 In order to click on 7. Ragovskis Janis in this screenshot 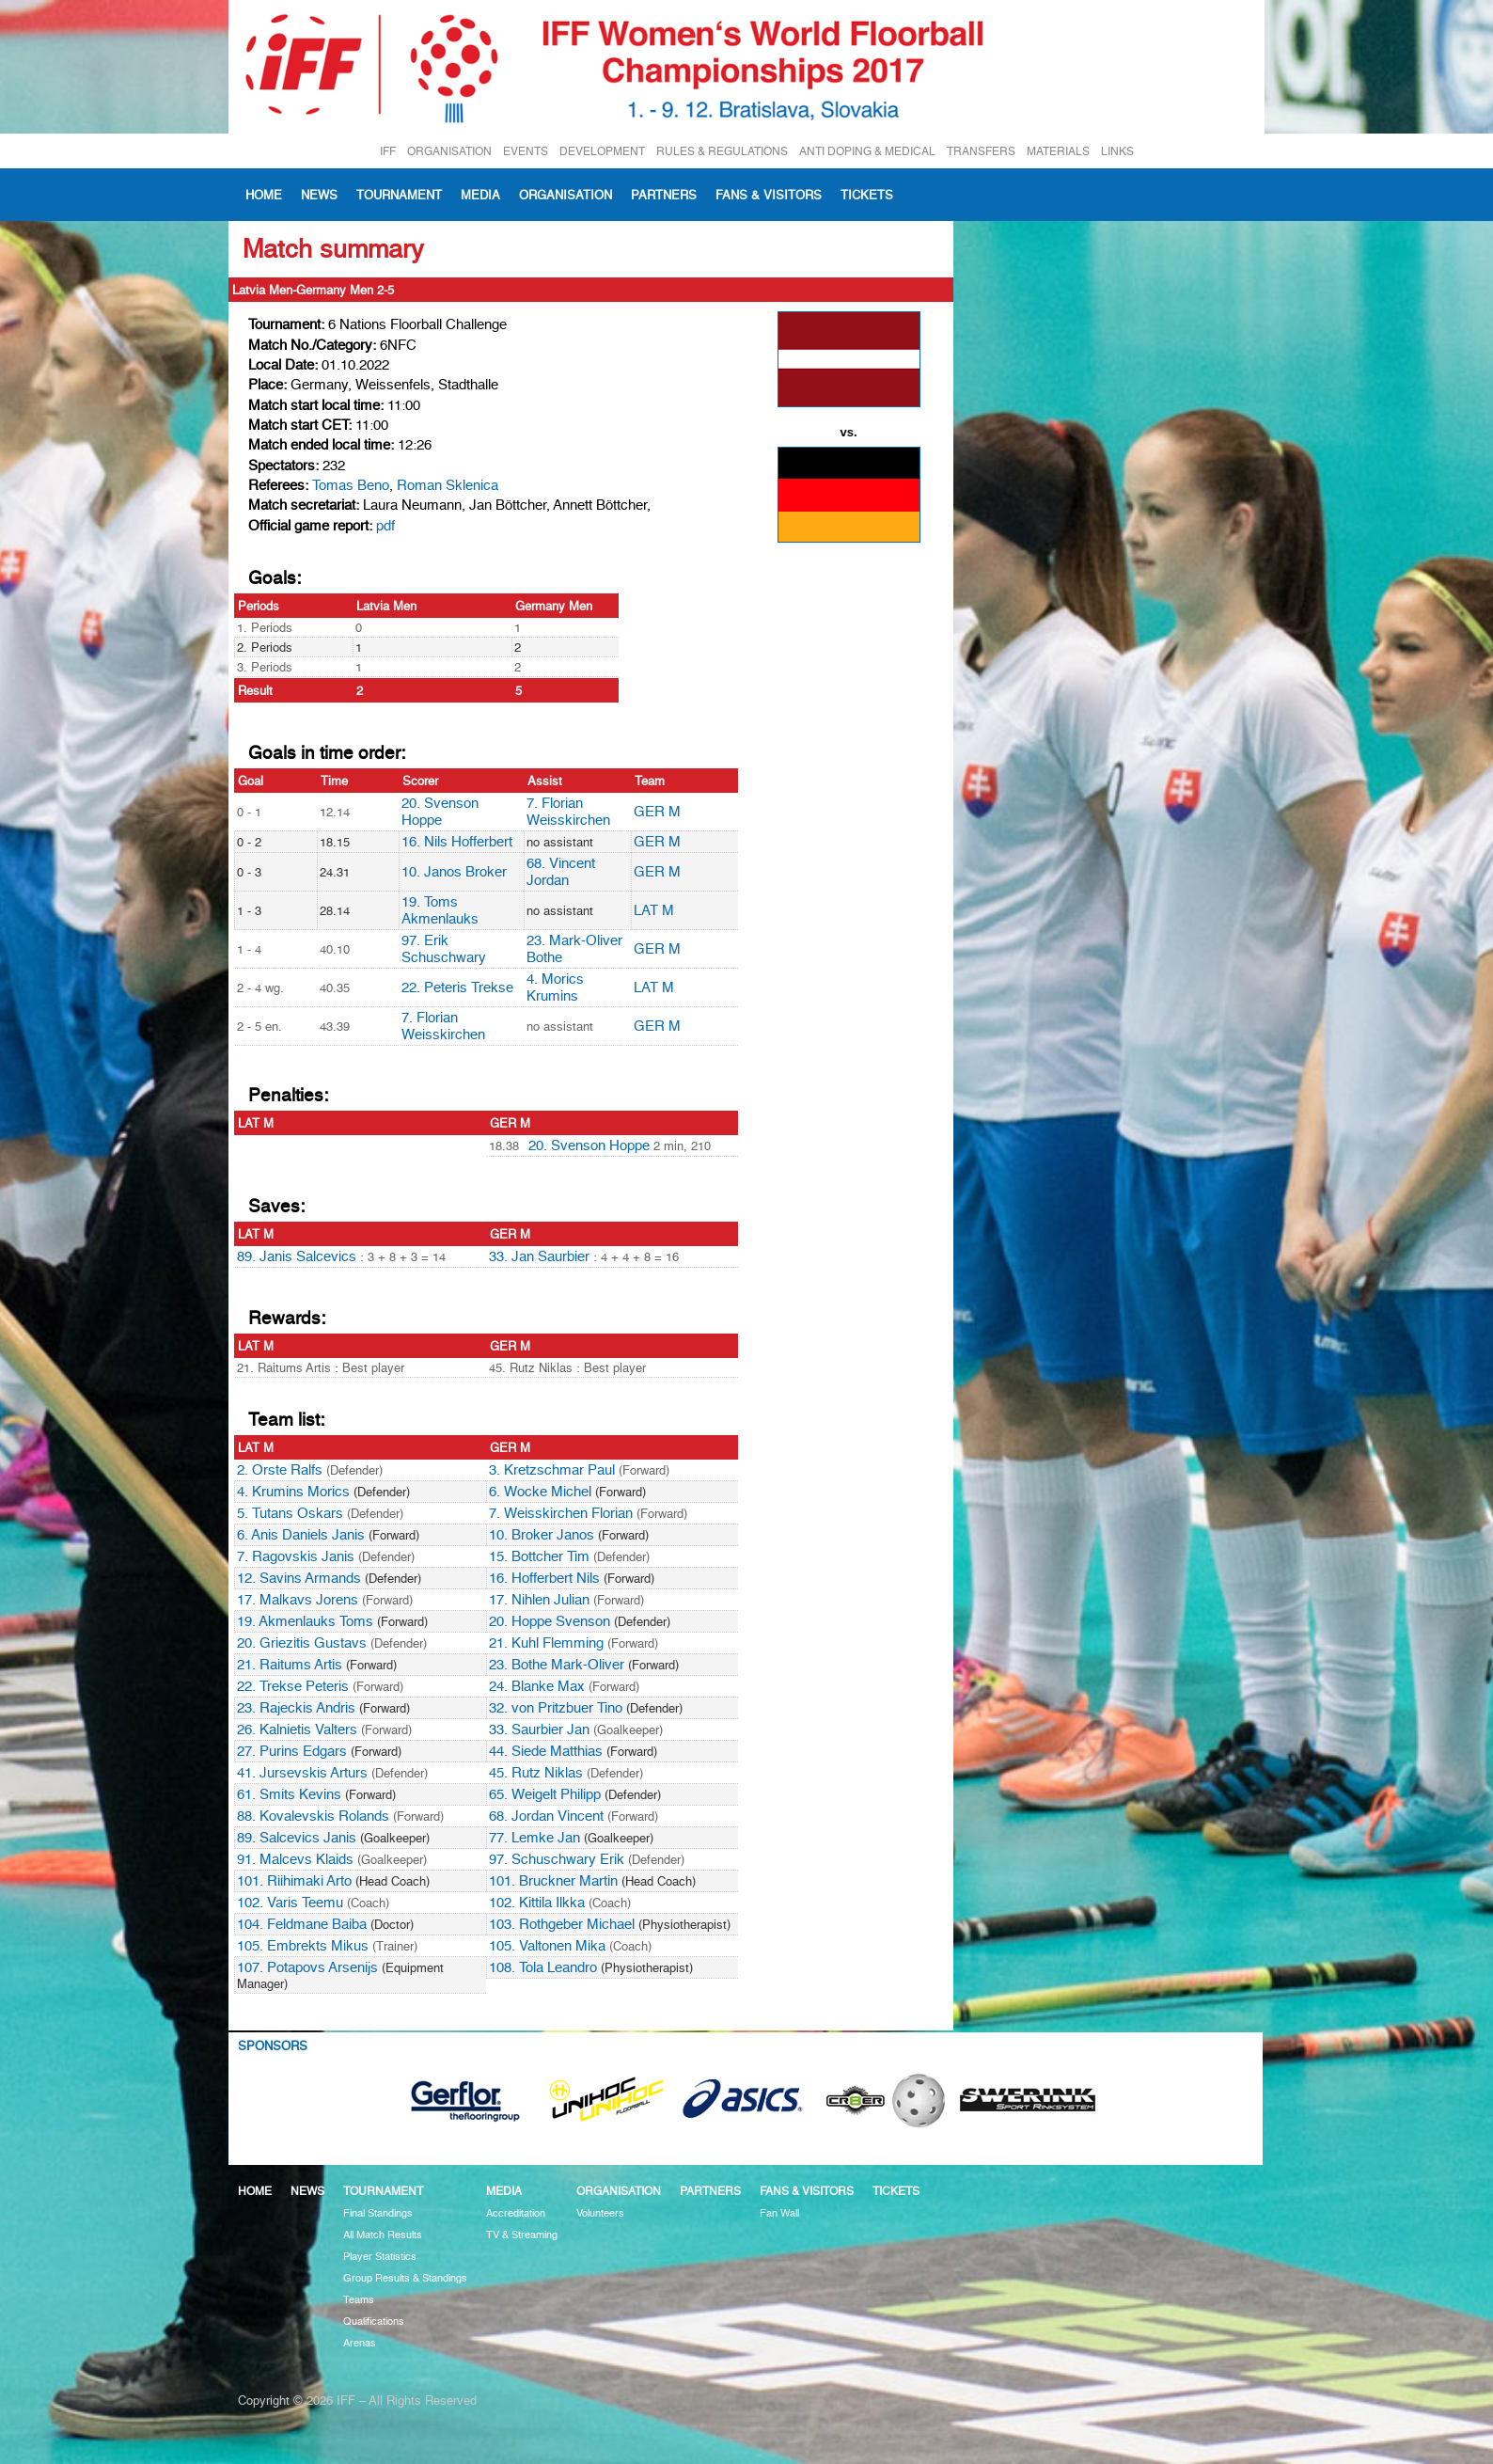, I will do `click(295, 1556)`.